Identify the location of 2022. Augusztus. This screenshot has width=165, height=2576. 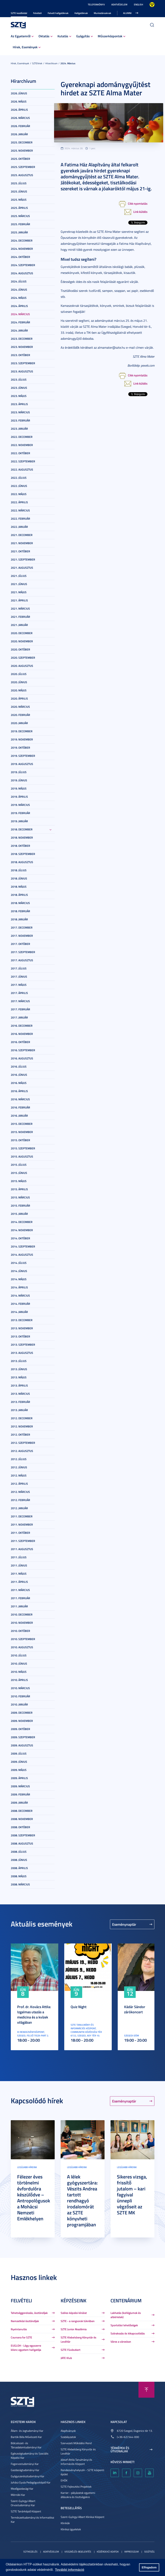
(22, 469).